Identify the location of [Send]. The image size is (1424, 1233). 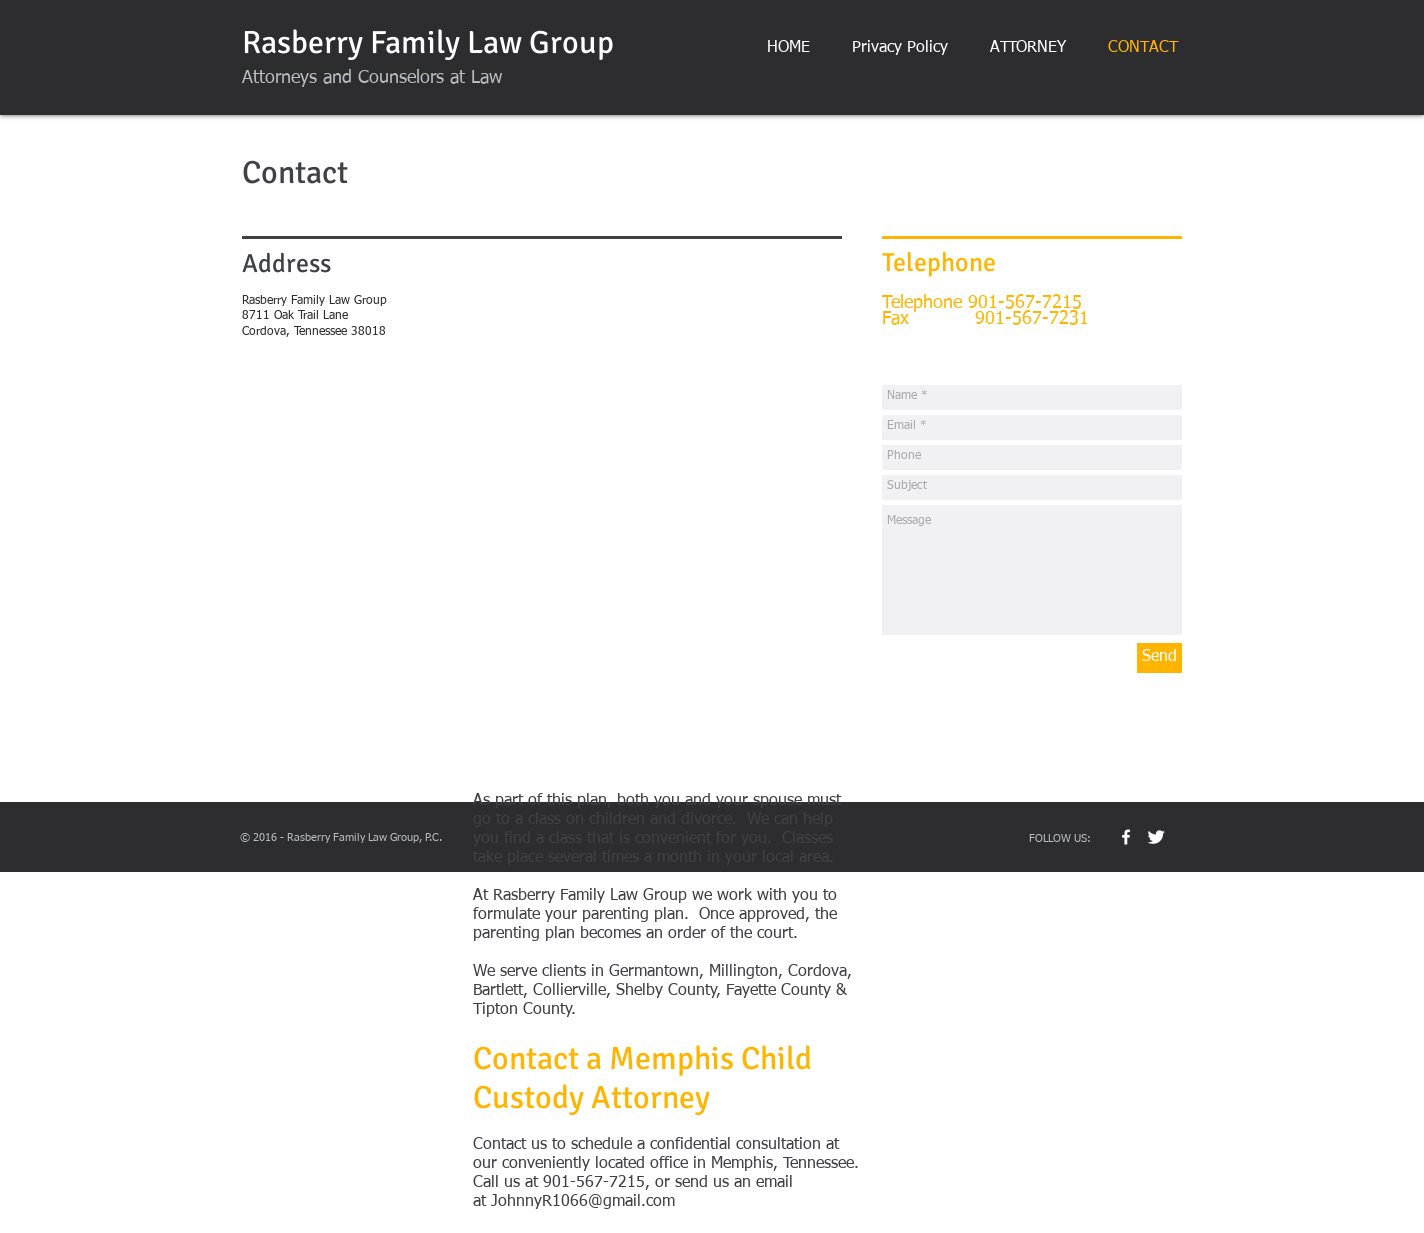
(1159, 658).